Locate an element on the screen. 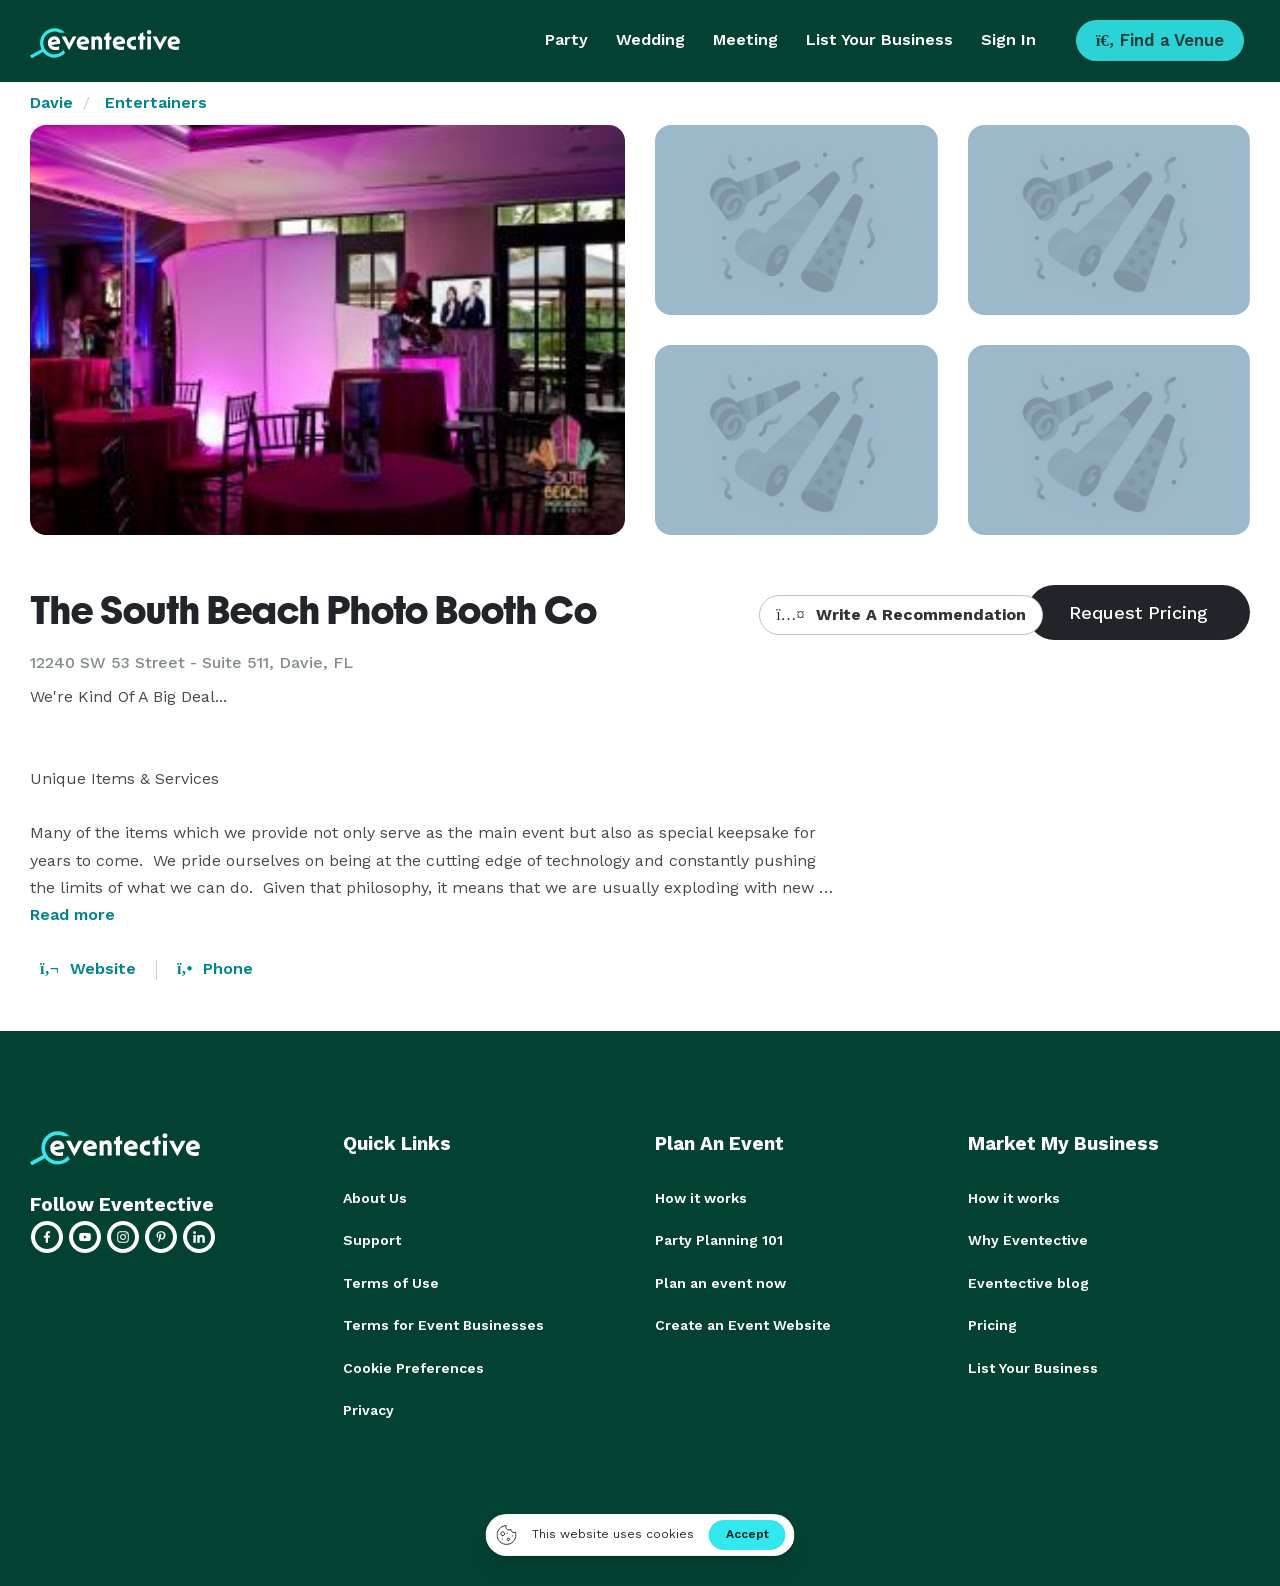 This screenshot has height=1586, width=1280. Read more is located at coordinates (72, 914).